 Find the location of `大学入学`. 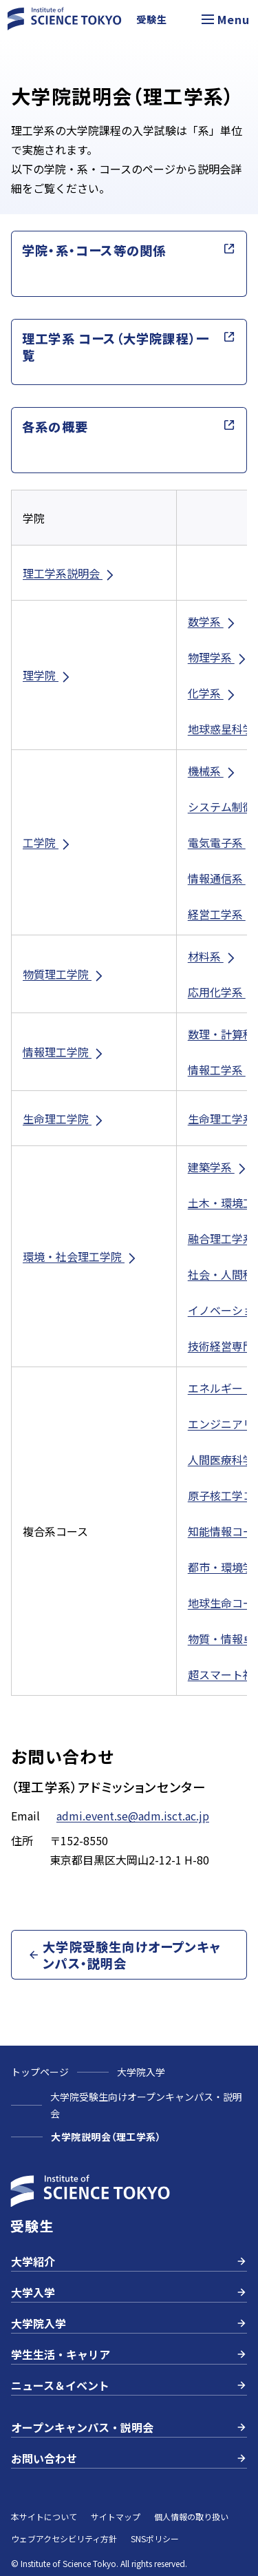

大学入学 is located at coordinates (129, 2292).